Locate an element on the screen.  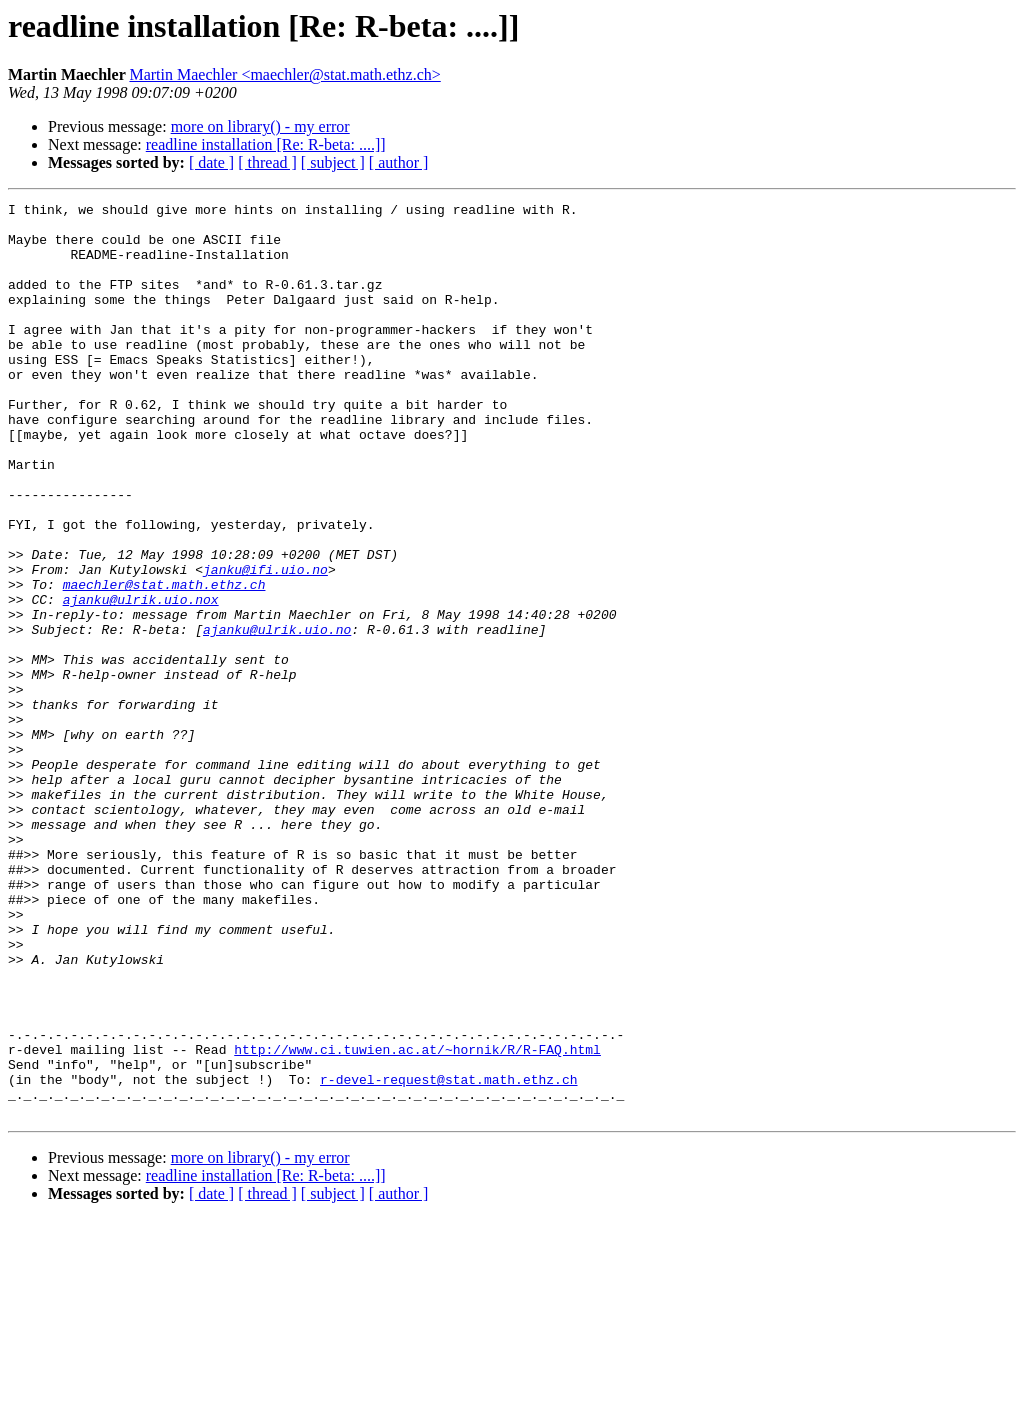
[ date ] is located at coordinates (211, 162).